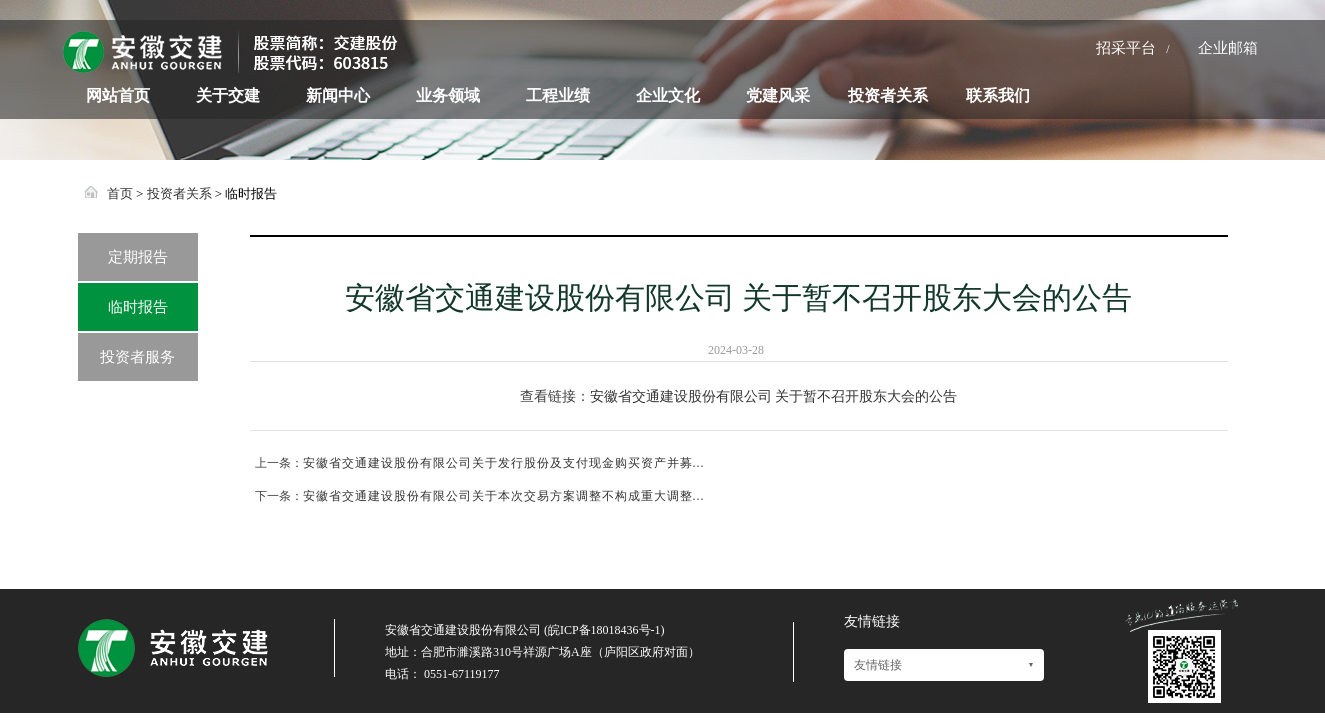 The image size is (1325, 720). Describe the element at coordinates (504, 463) in the screenshot. I see `安徽省交通建设股份有限公司关于发行股份及支付现金购买资产并募...` at that location.